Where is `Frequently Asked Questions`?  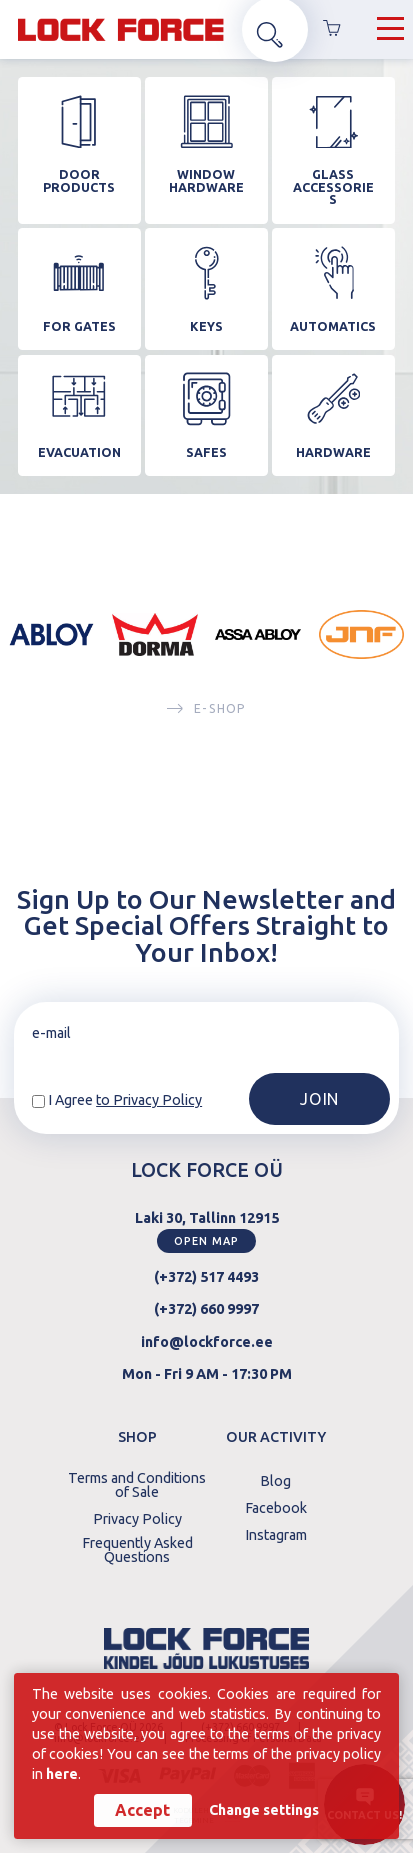
Frequently Asked Questions is located at coordinates (137, 1547).